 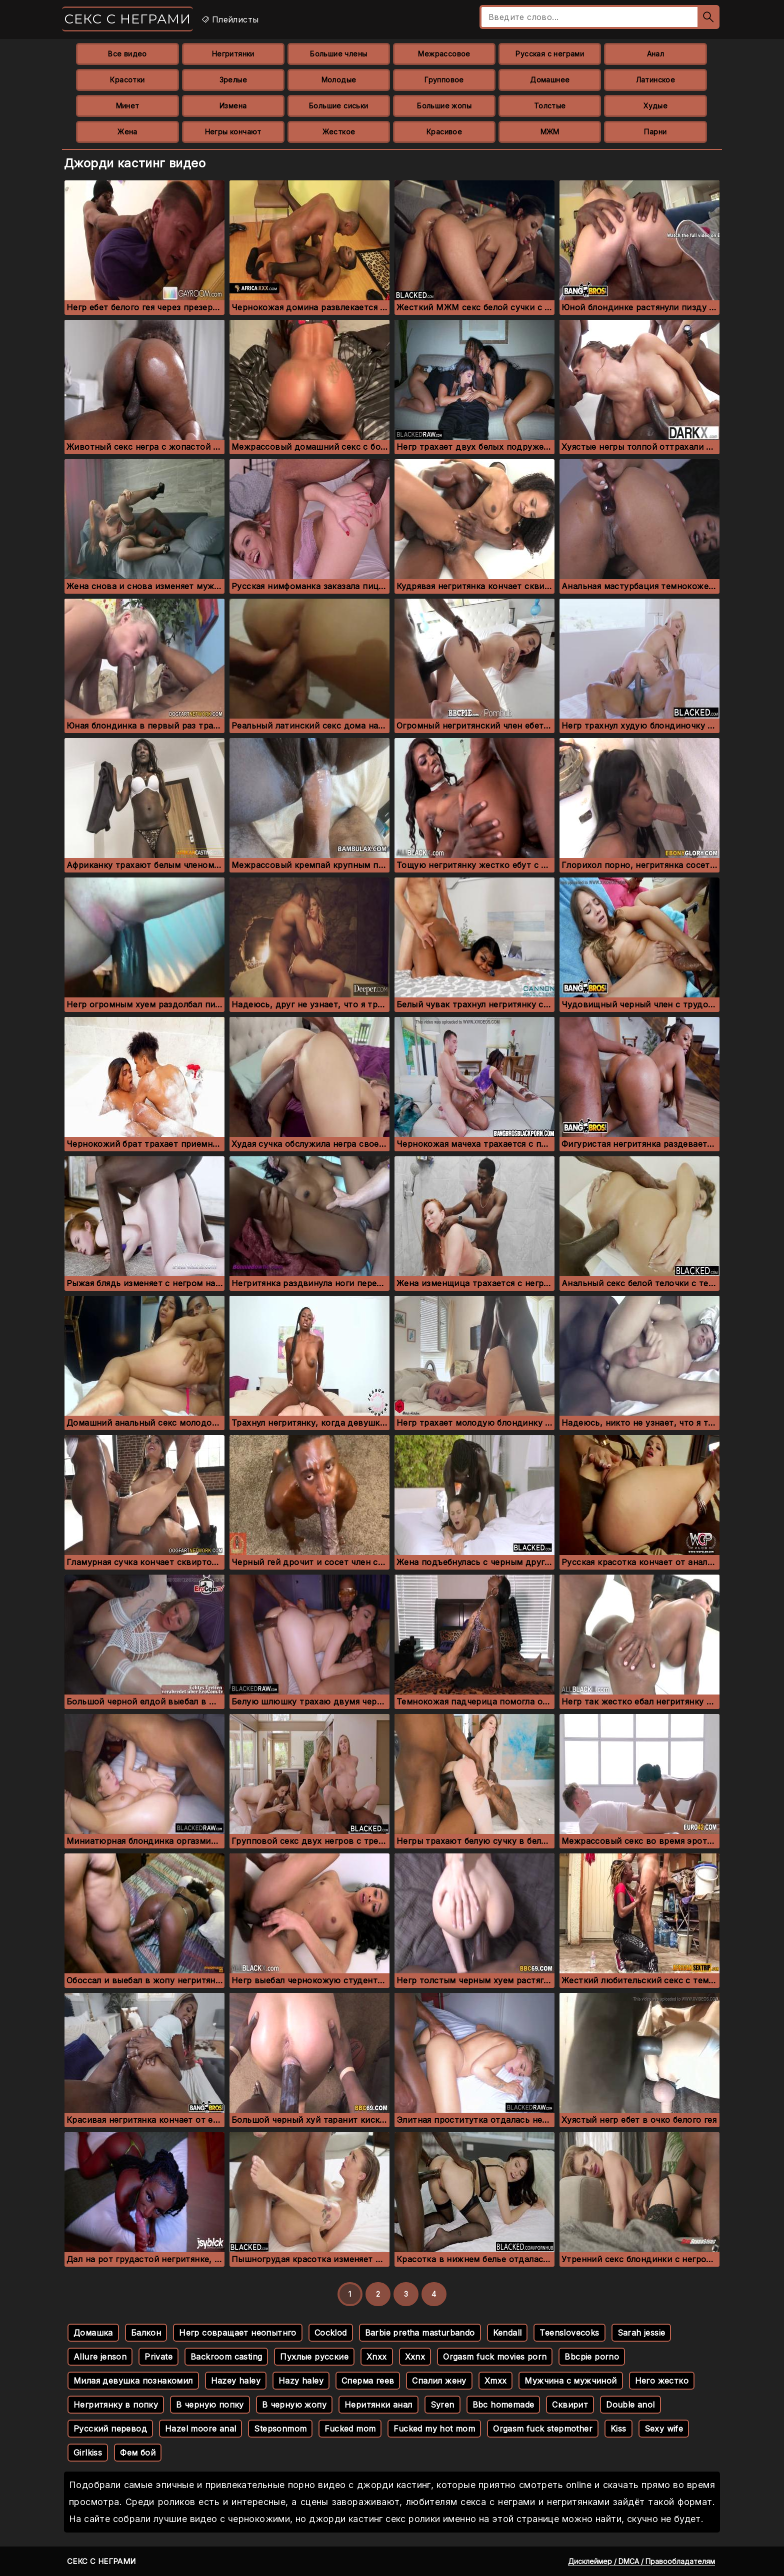 I want to click on Неритянки анал, so click(x=378, y=2405).